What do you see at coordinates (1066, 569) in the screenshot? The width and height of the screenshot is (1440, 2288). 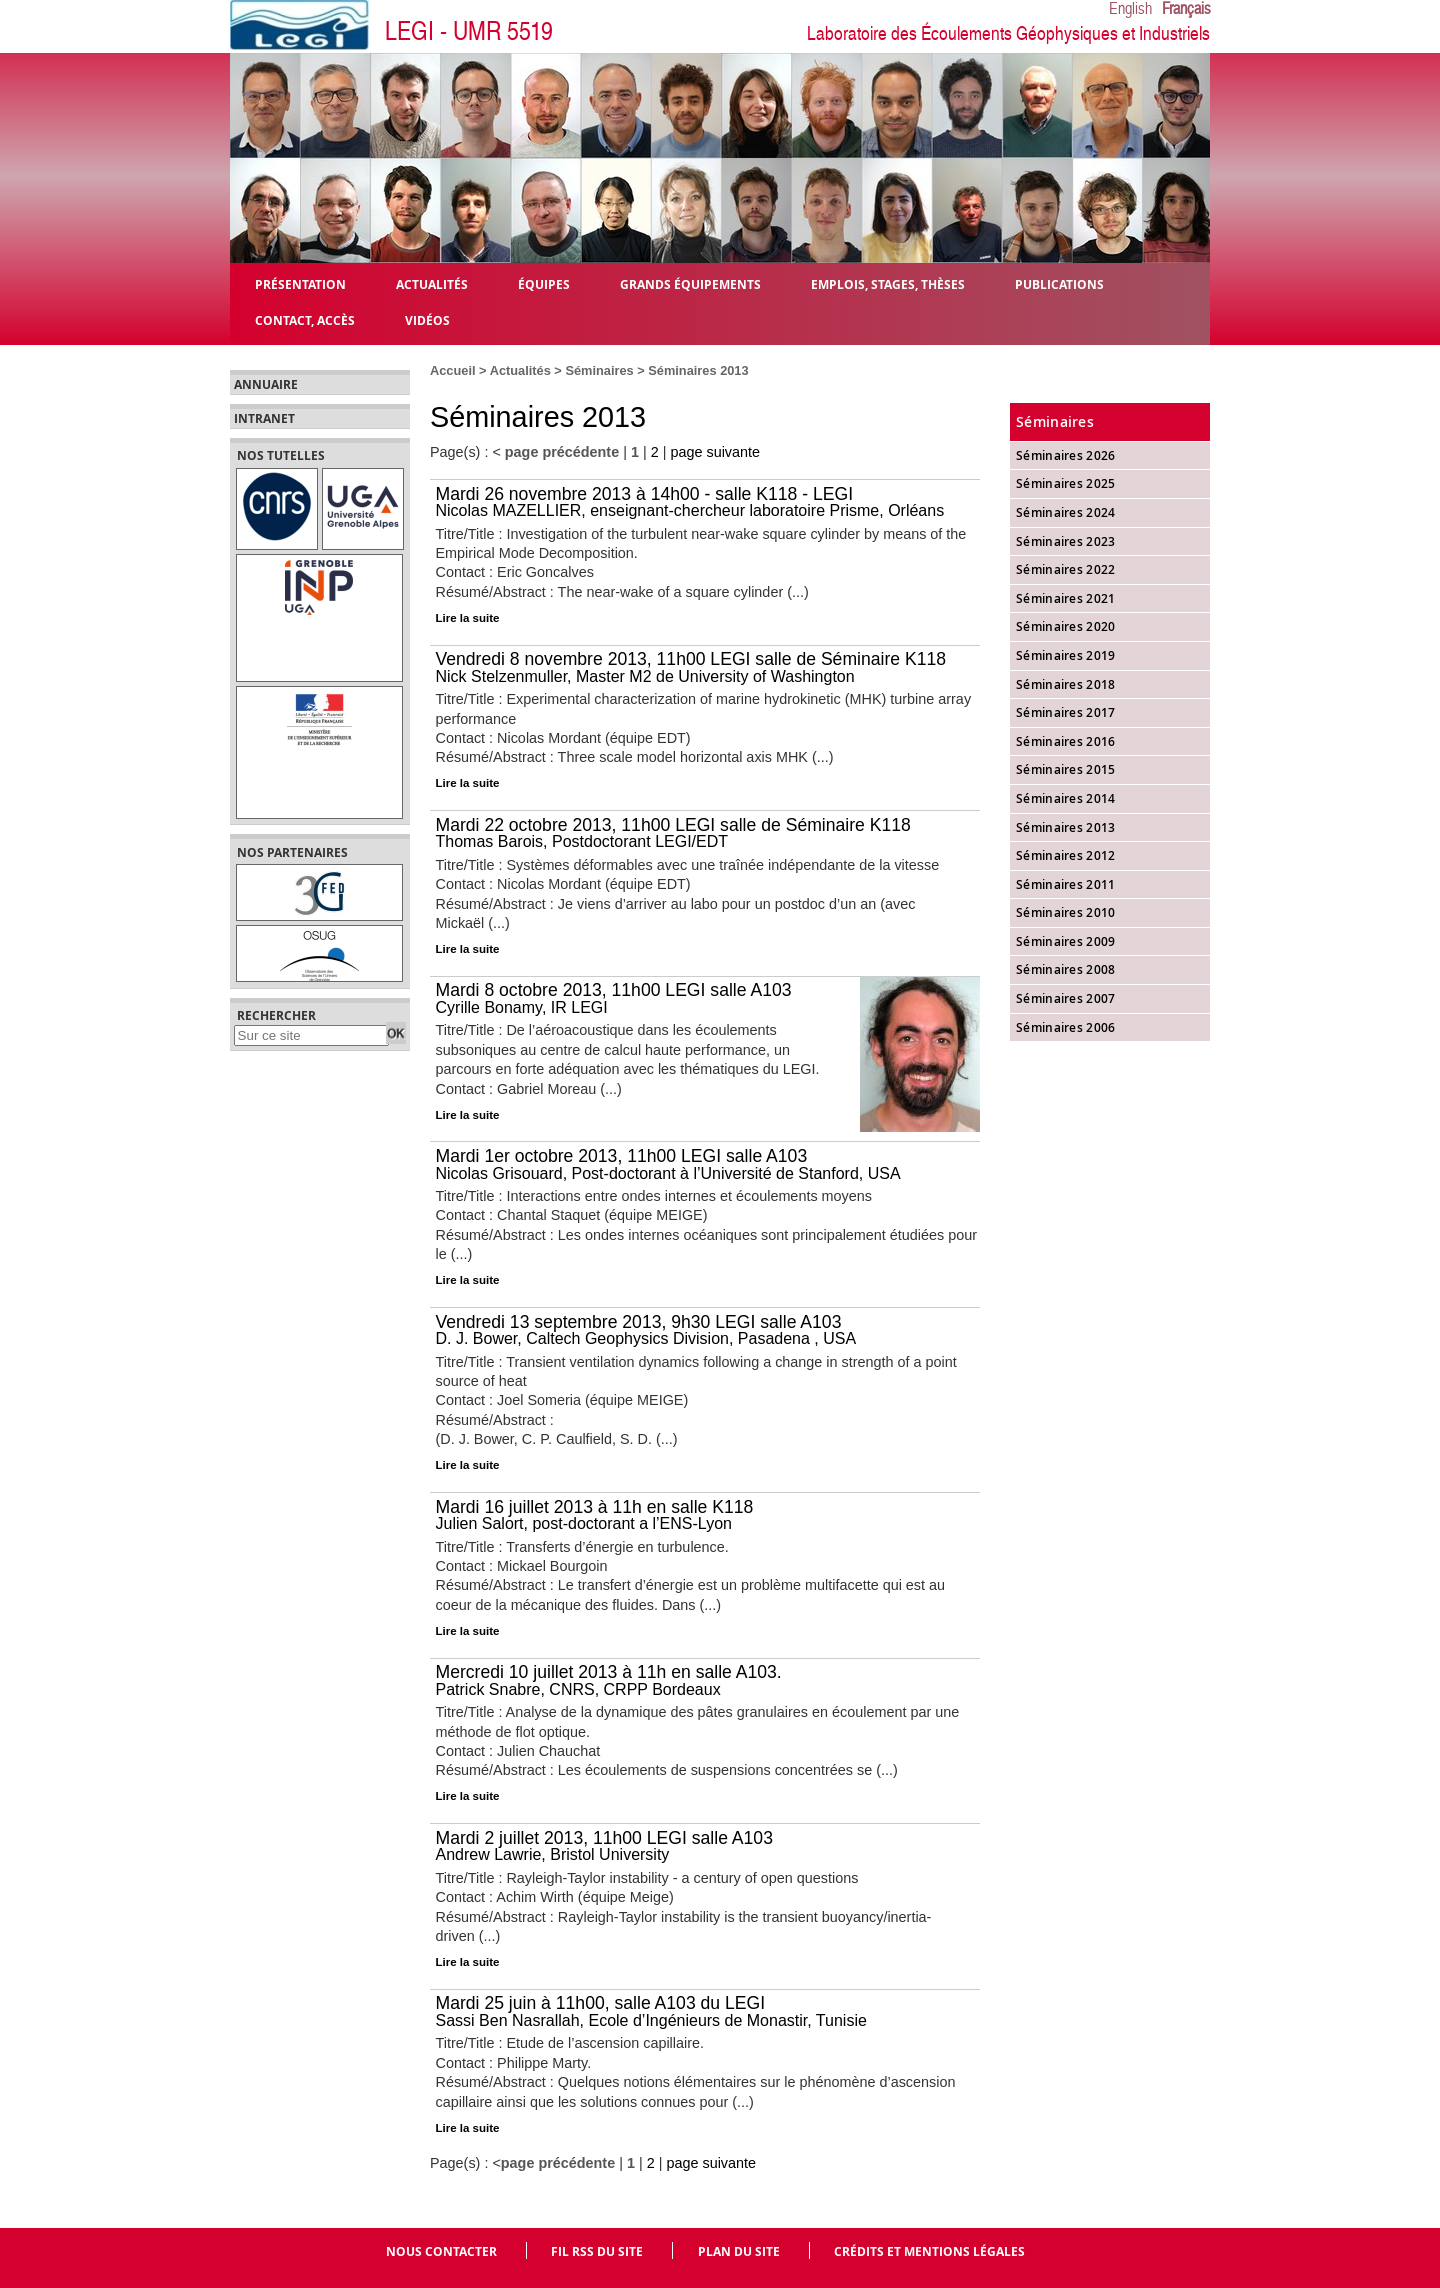 I see `Séminaires 2022` at bounding box center [1066, 569].